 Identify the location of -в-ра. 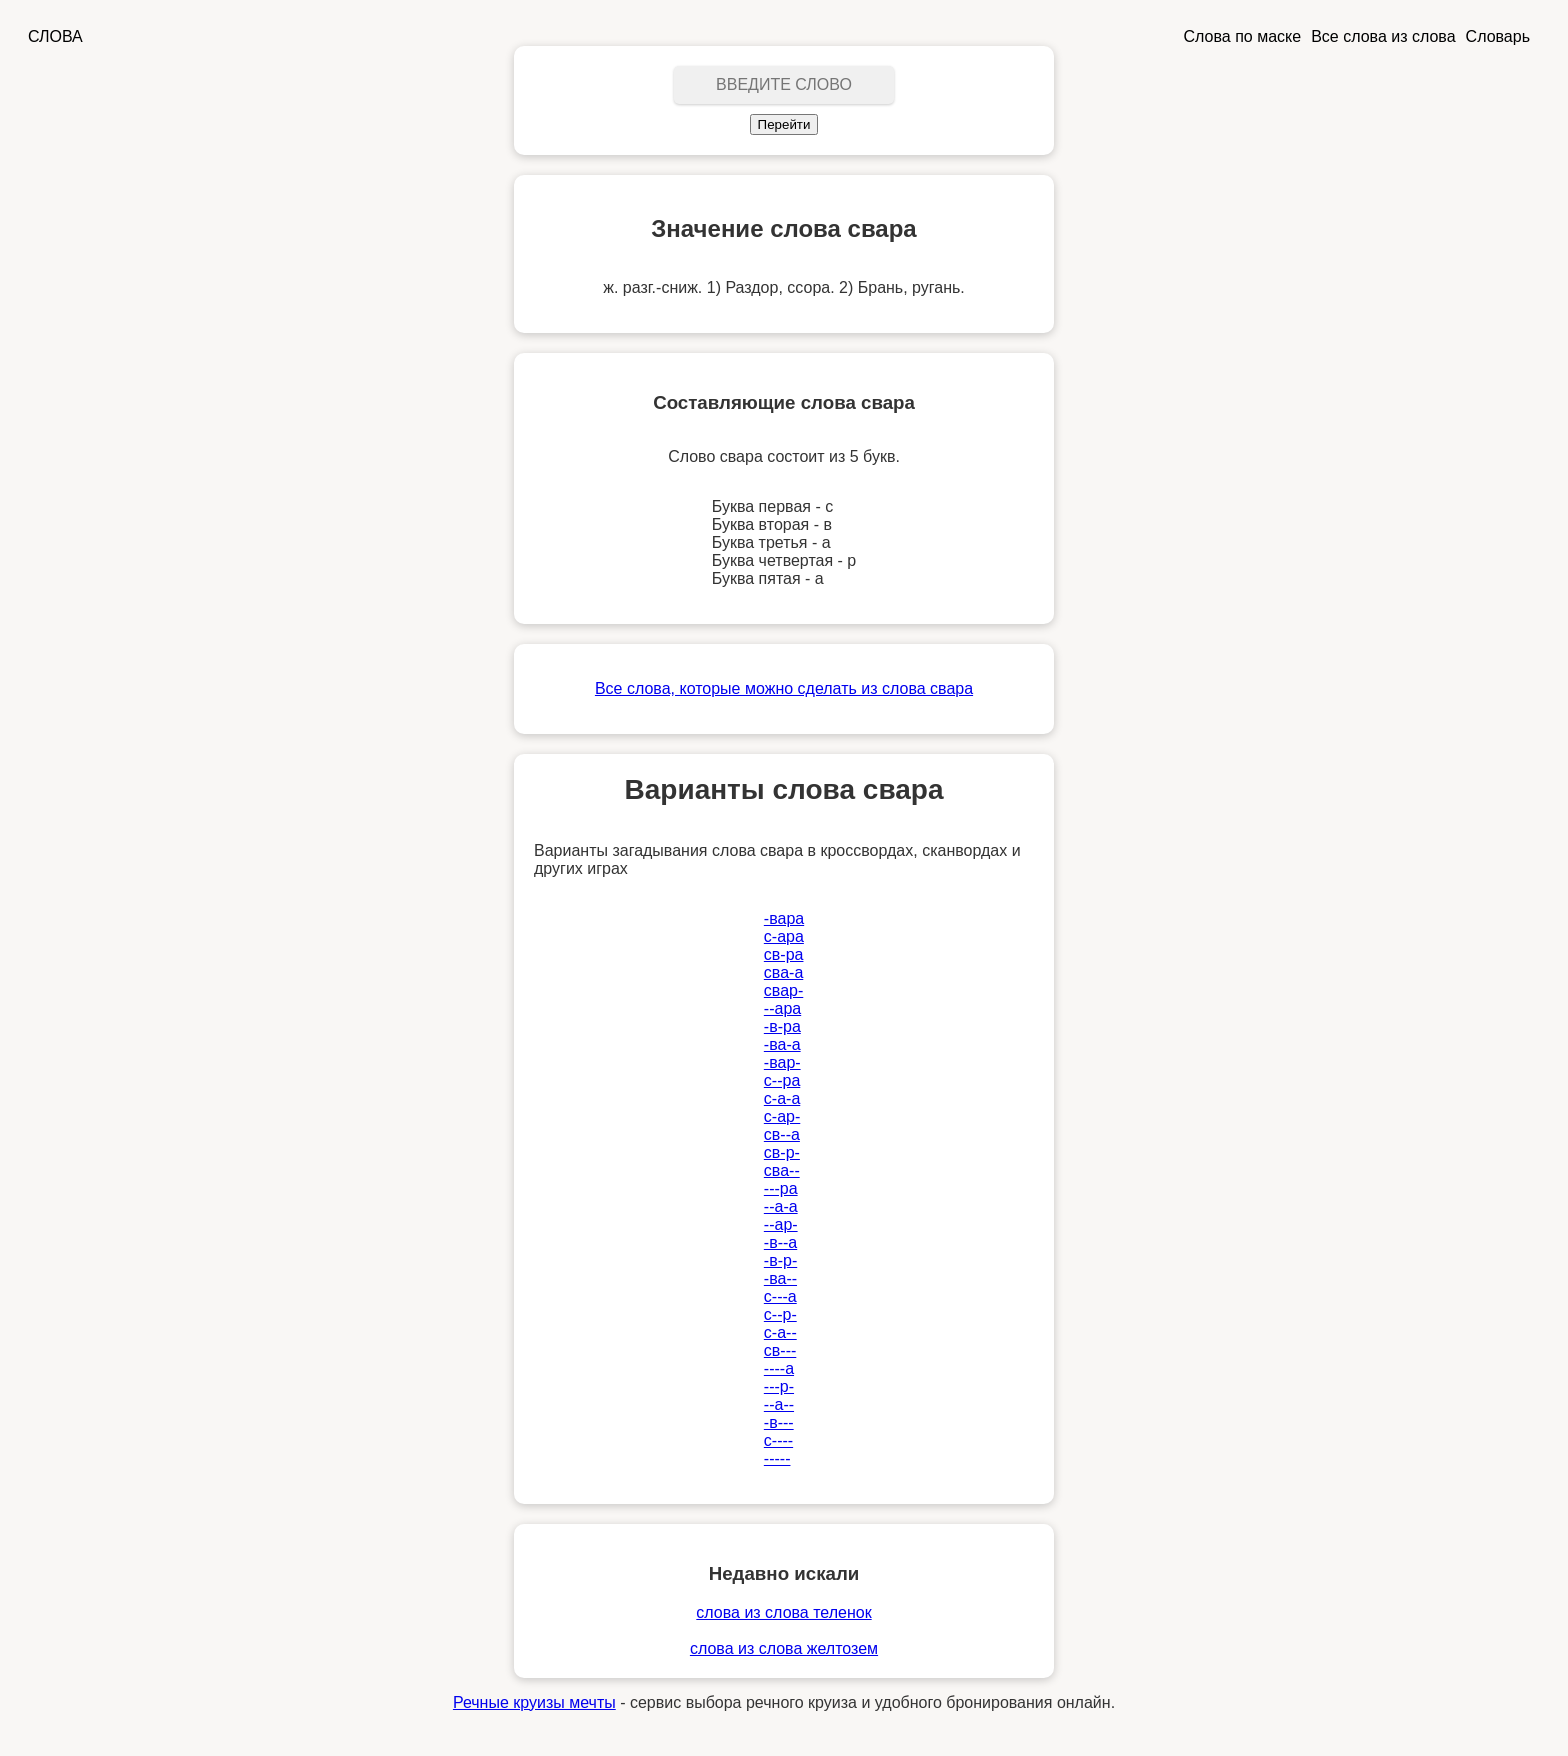
(782, 1026).